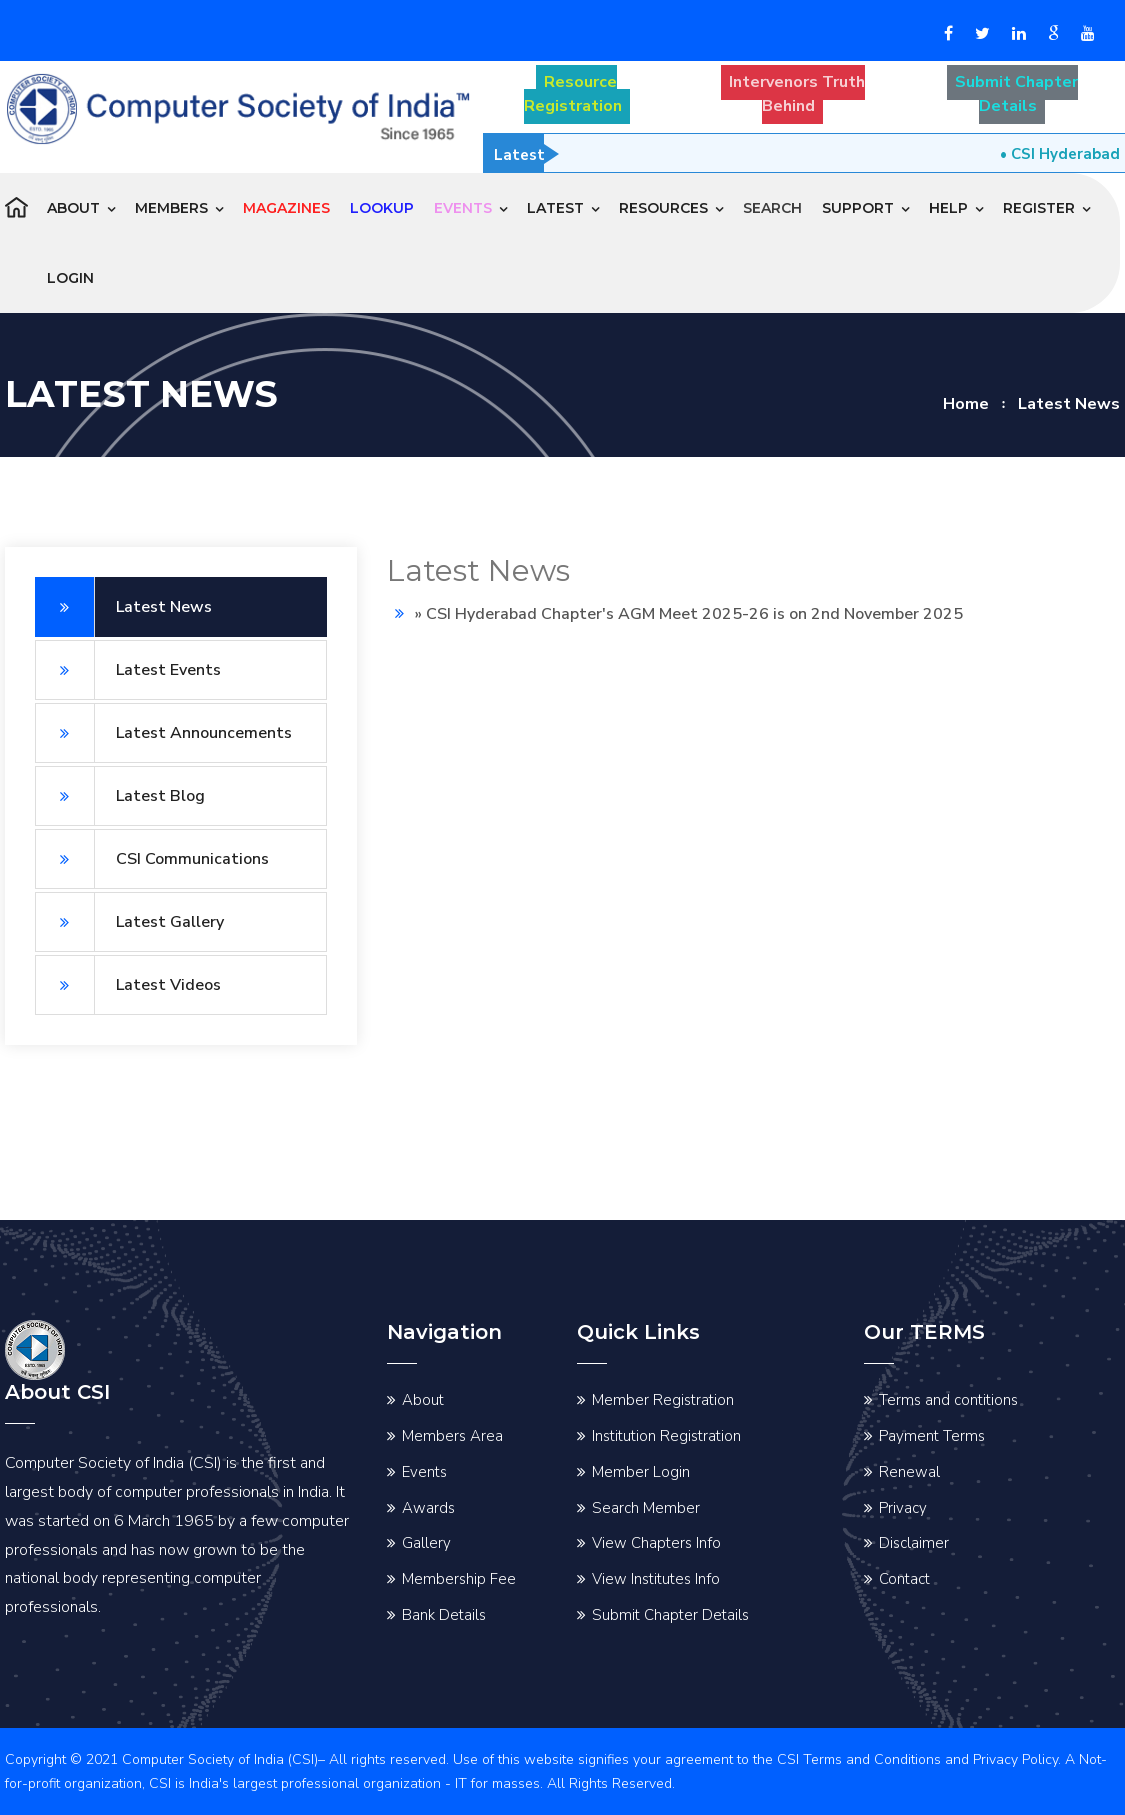 This screenshot has width=1125, height=1815. I want to click on Latest News, so click(123, 607).